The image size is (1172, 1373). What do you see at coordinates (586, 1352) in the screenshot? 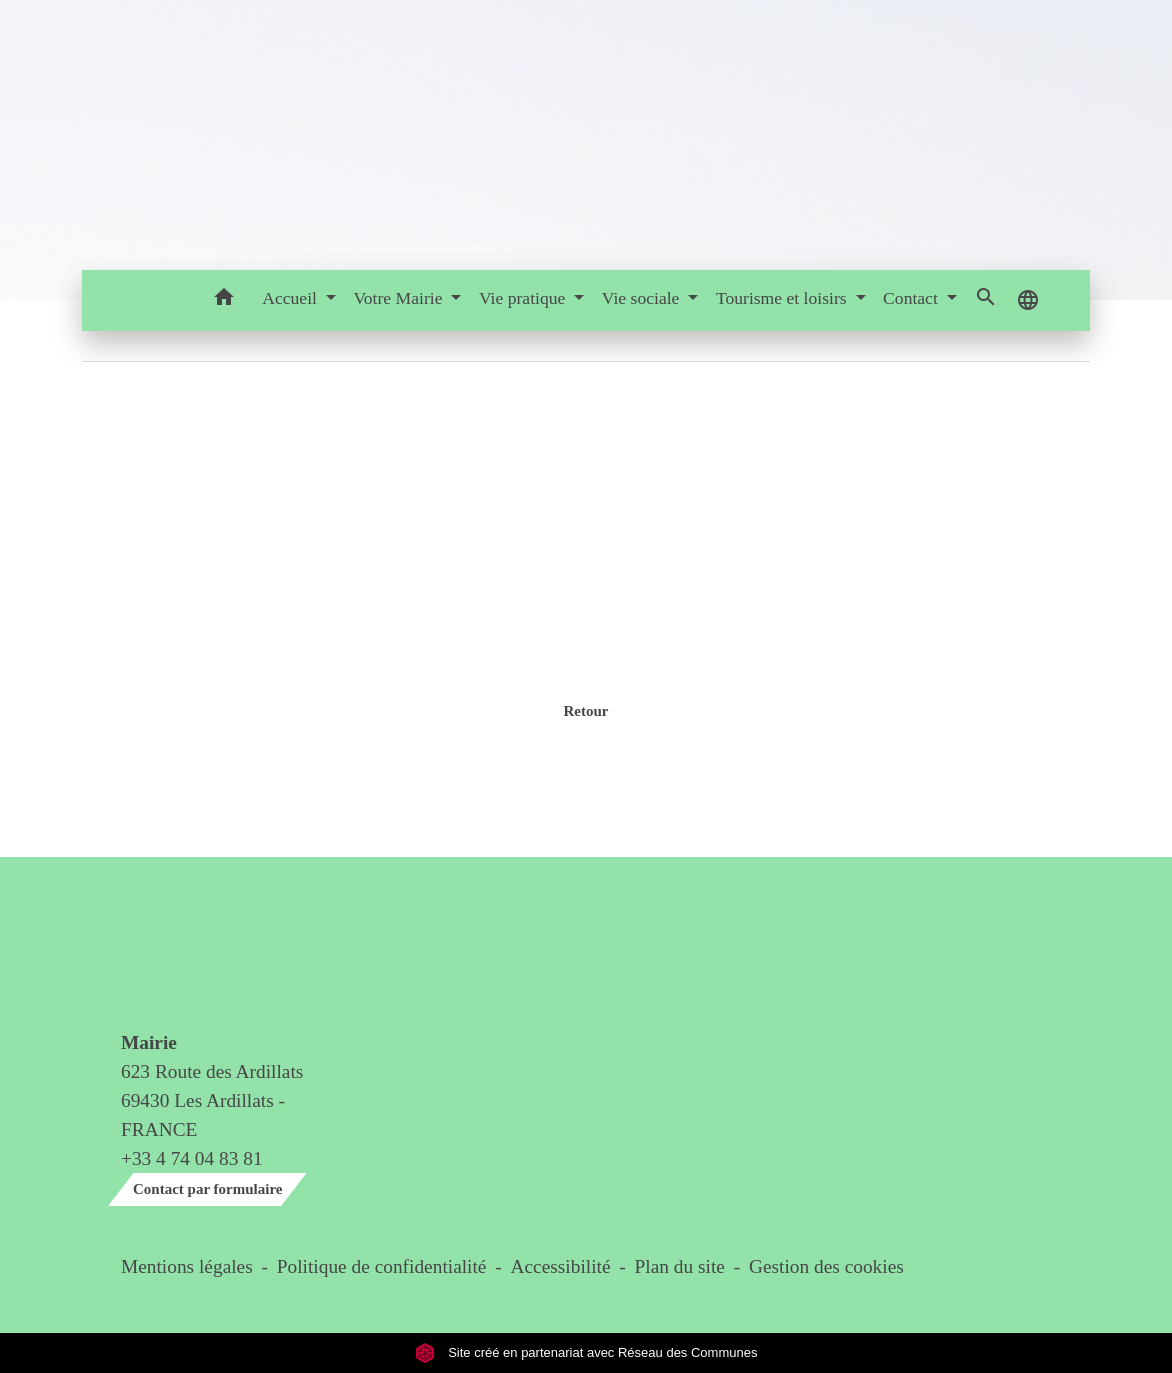
I see `Site créé en partenariat avec Réseau des Communes` at bounding box center [586, 1352].